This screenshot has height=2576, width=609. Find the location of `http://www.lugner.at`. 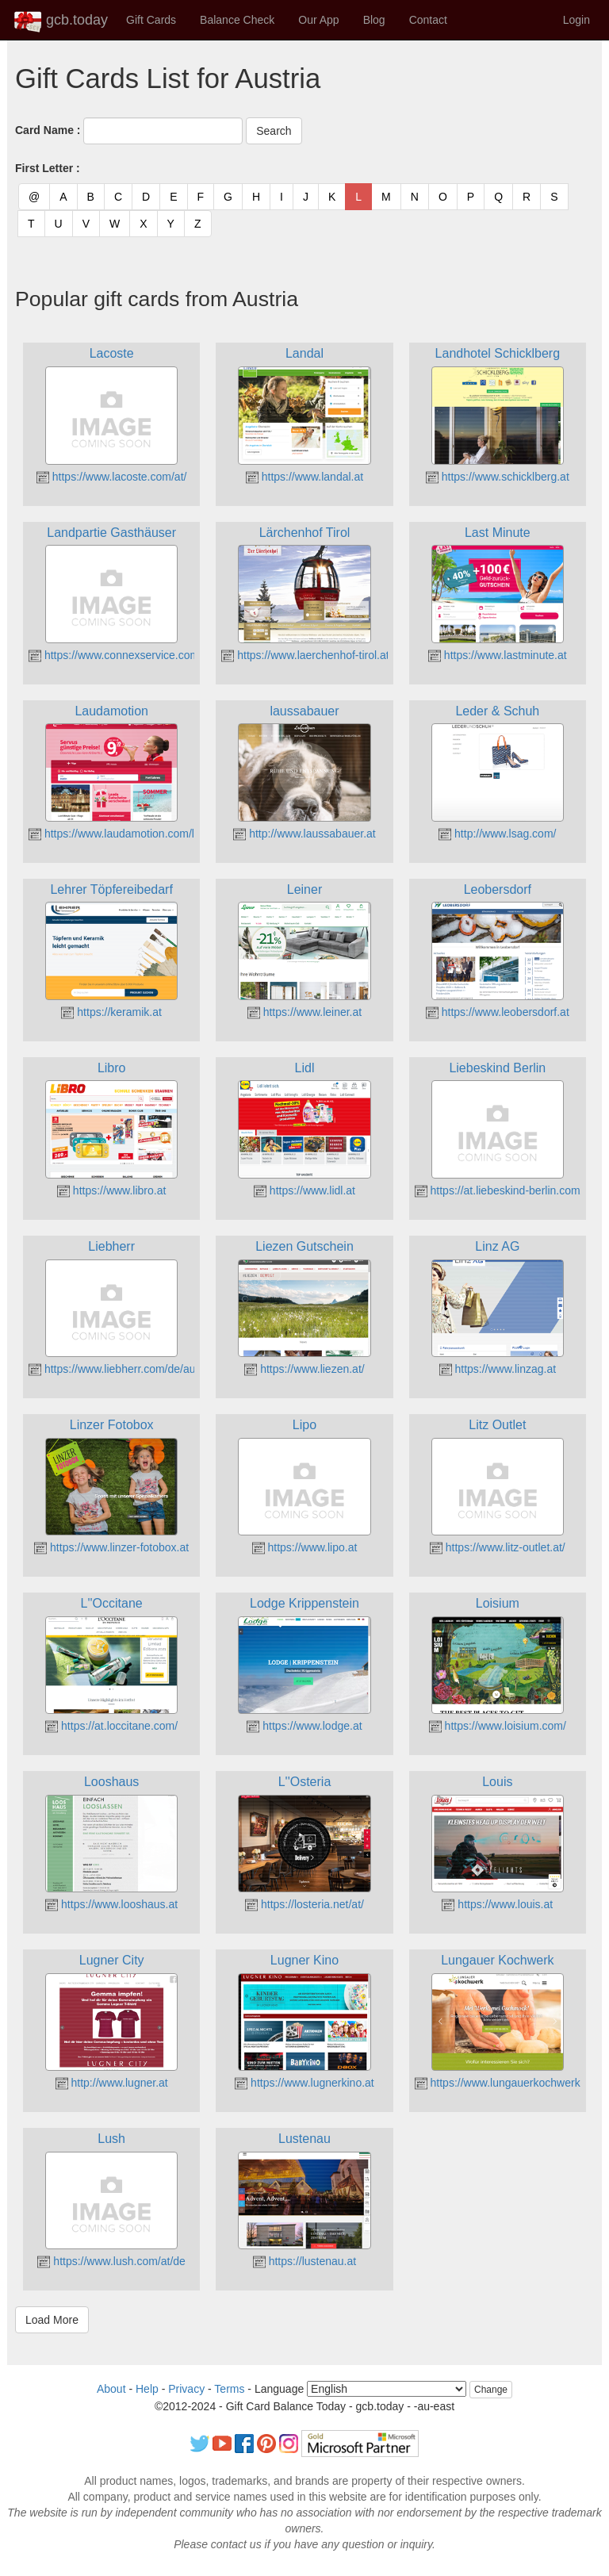

http://www.lugner.at is located at coordinates (112, 2082).